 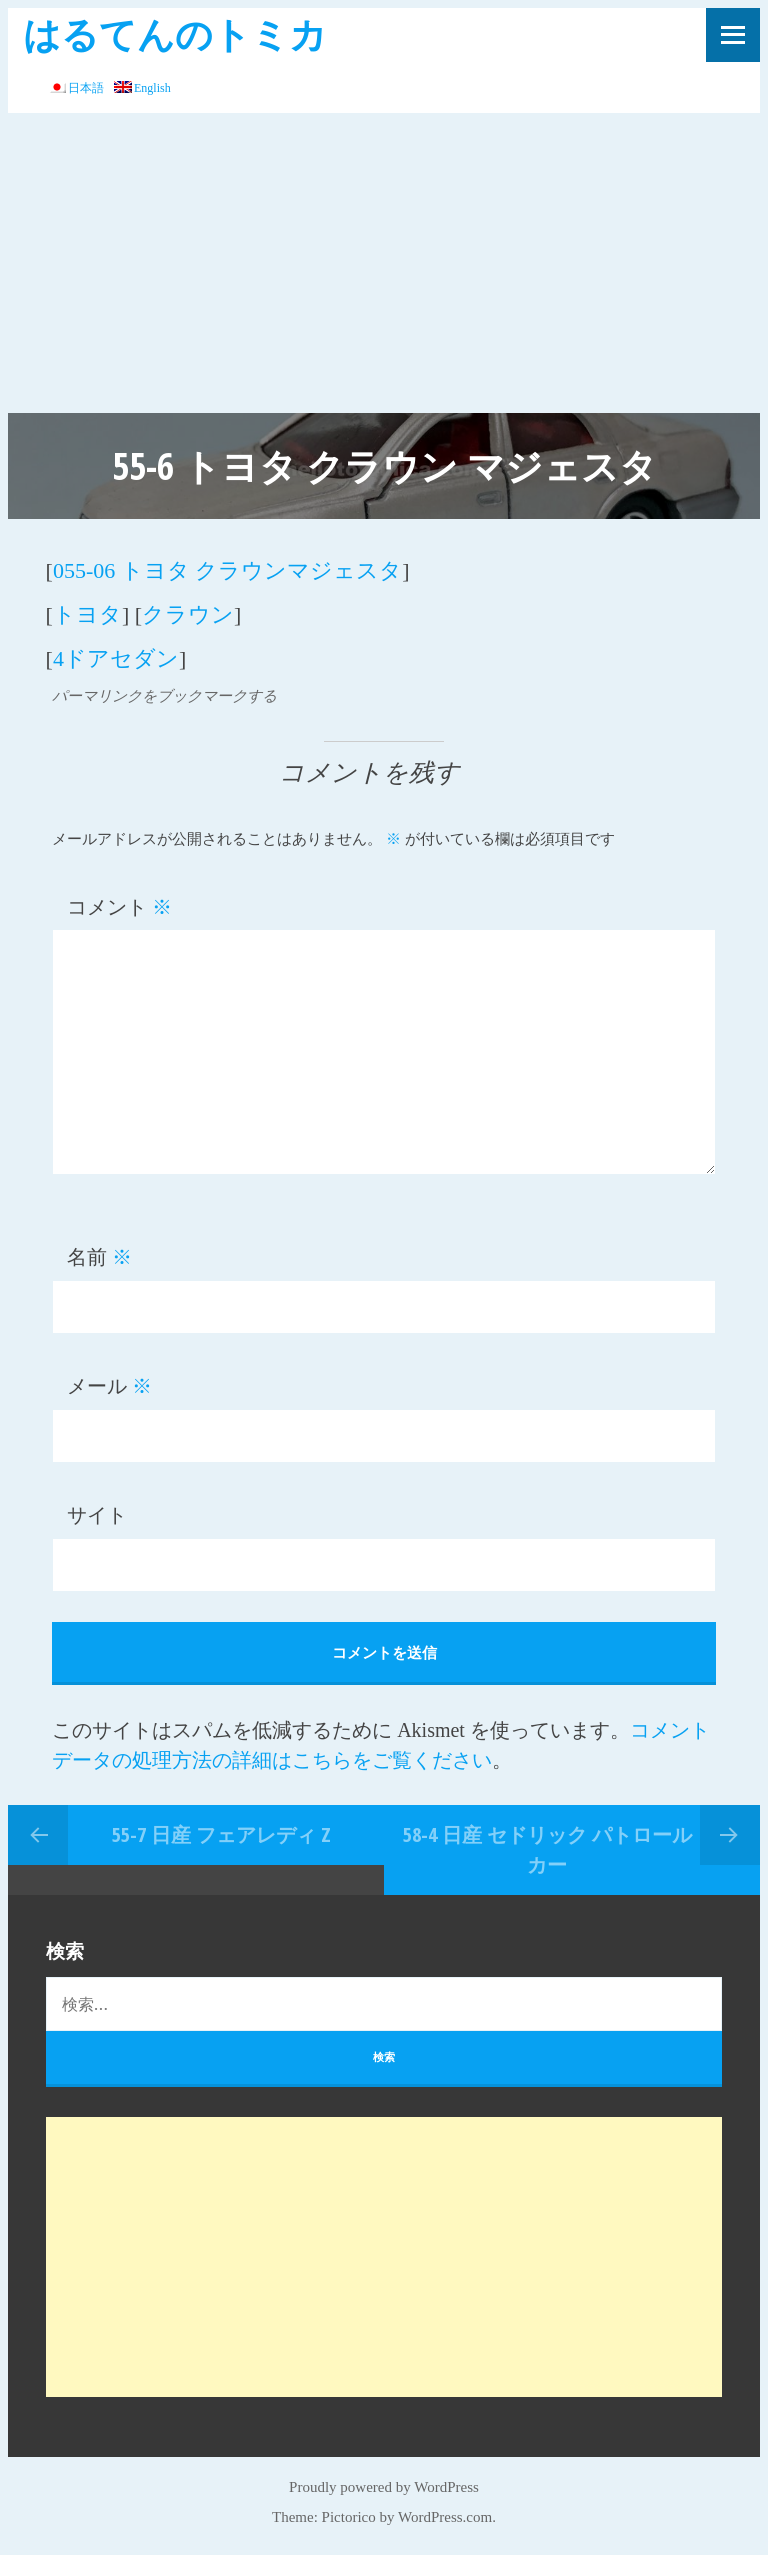 I want to click on サイト, so click(x=97, y=1515).